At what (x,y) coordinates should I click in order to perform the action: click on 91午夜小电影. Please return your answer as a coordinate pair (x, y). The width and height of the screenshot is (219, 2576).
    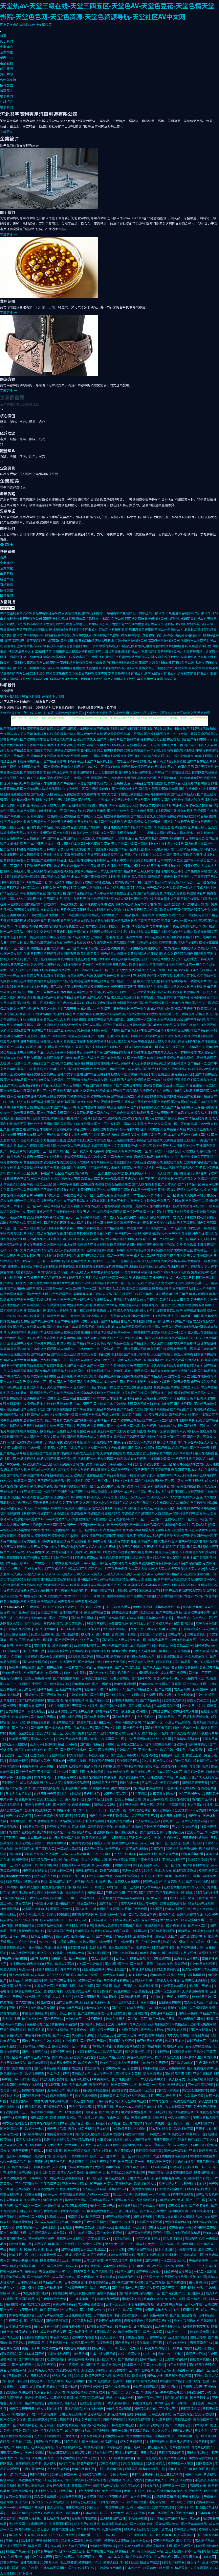
    Looking at the image, I should click on (175, 2298).